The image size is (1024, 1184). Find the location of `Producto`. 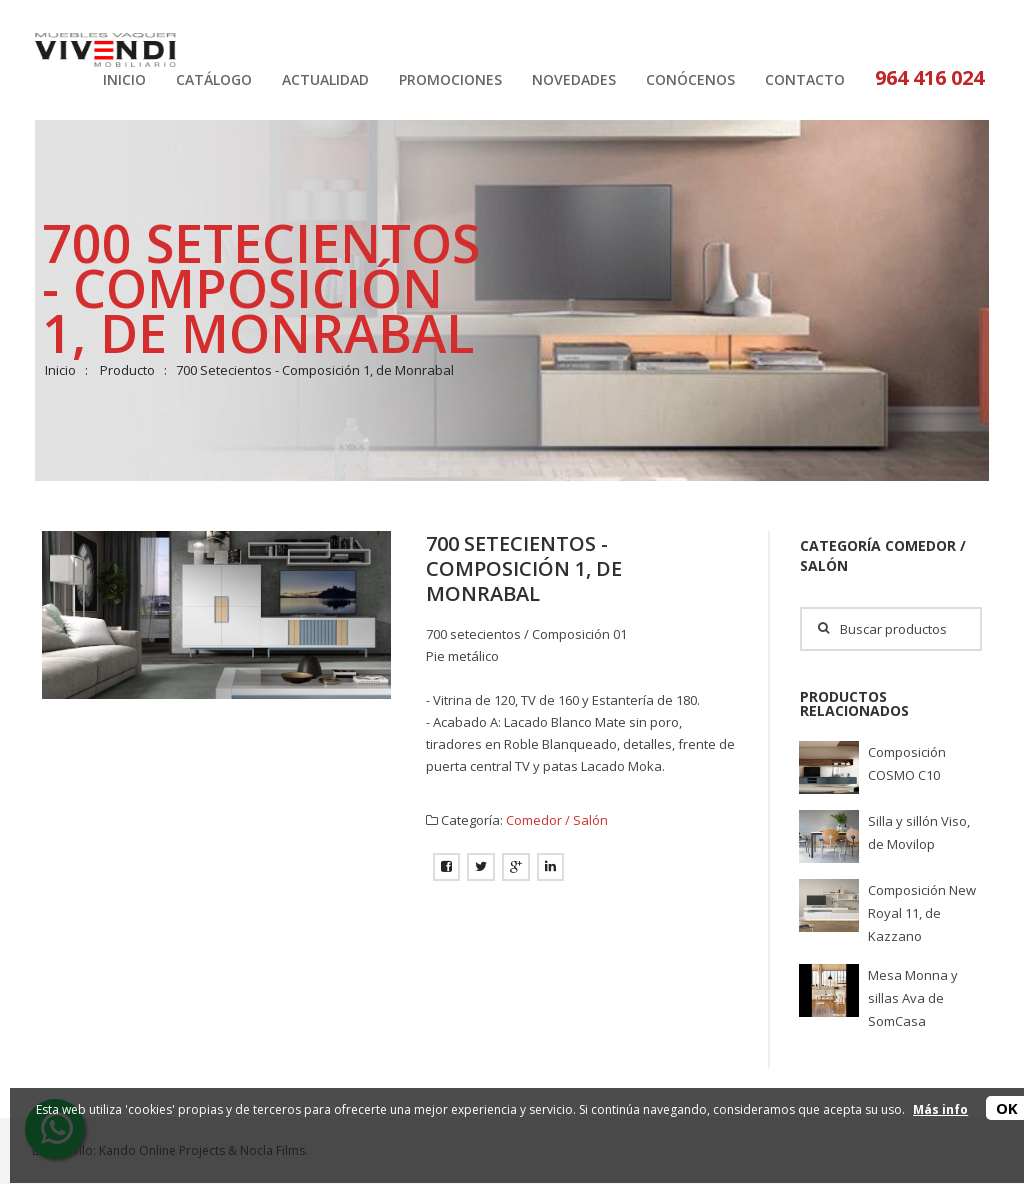

Producto is located at coordinates (127, 370).